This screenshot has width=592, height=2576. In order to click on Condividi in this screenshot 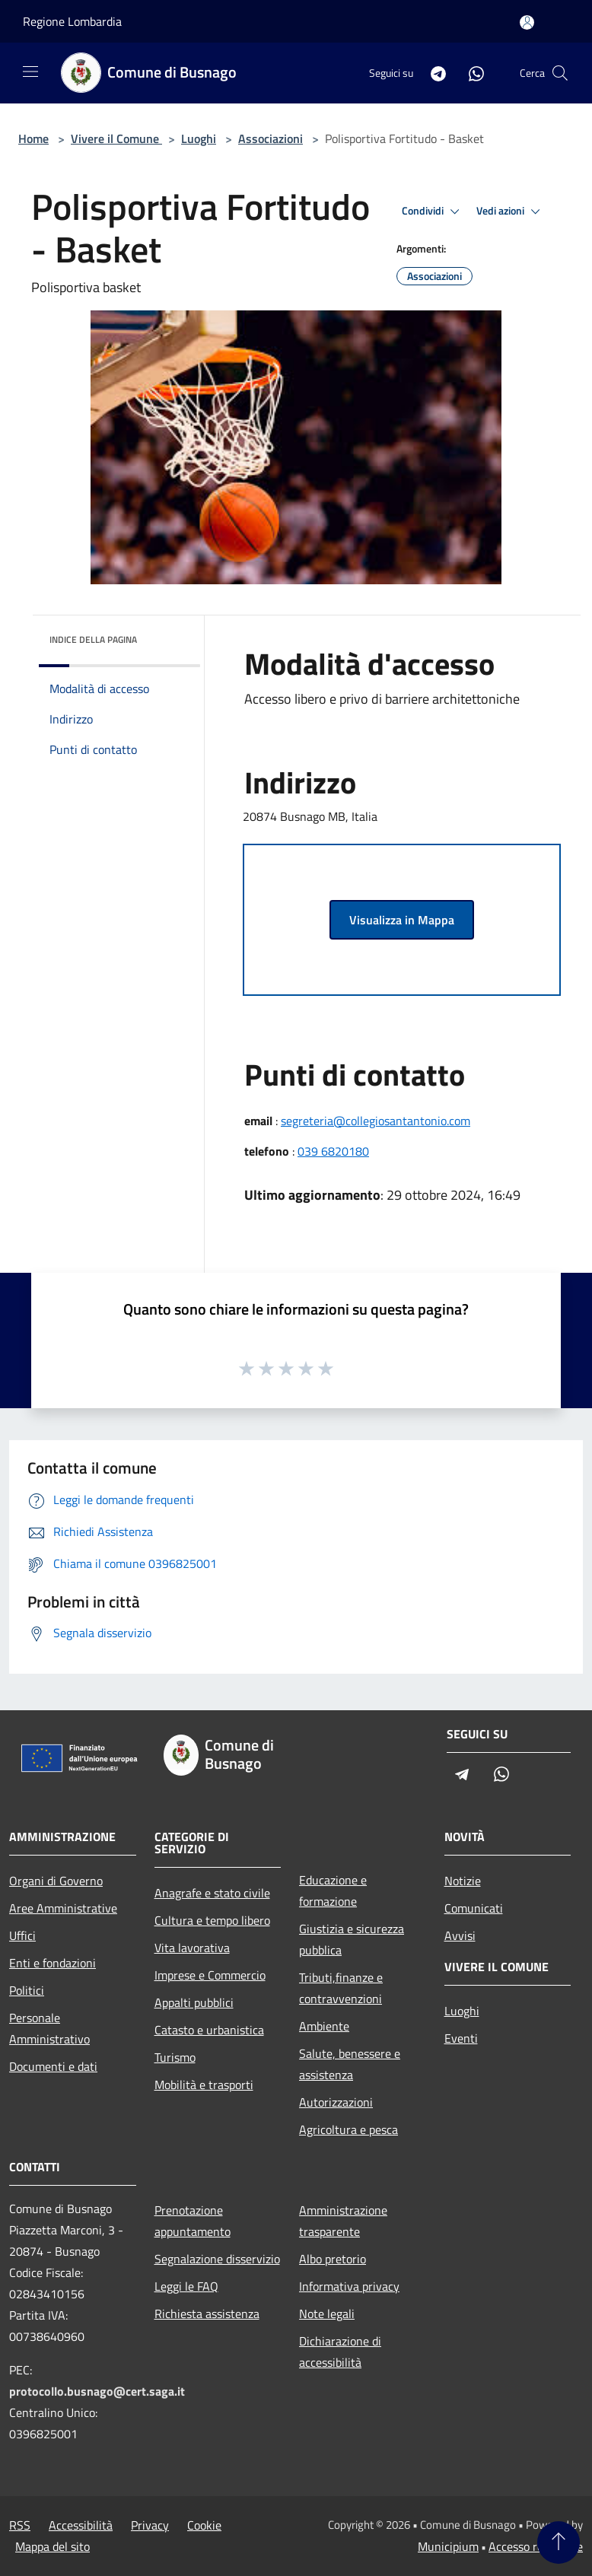, I will do `click(433, 211)`.